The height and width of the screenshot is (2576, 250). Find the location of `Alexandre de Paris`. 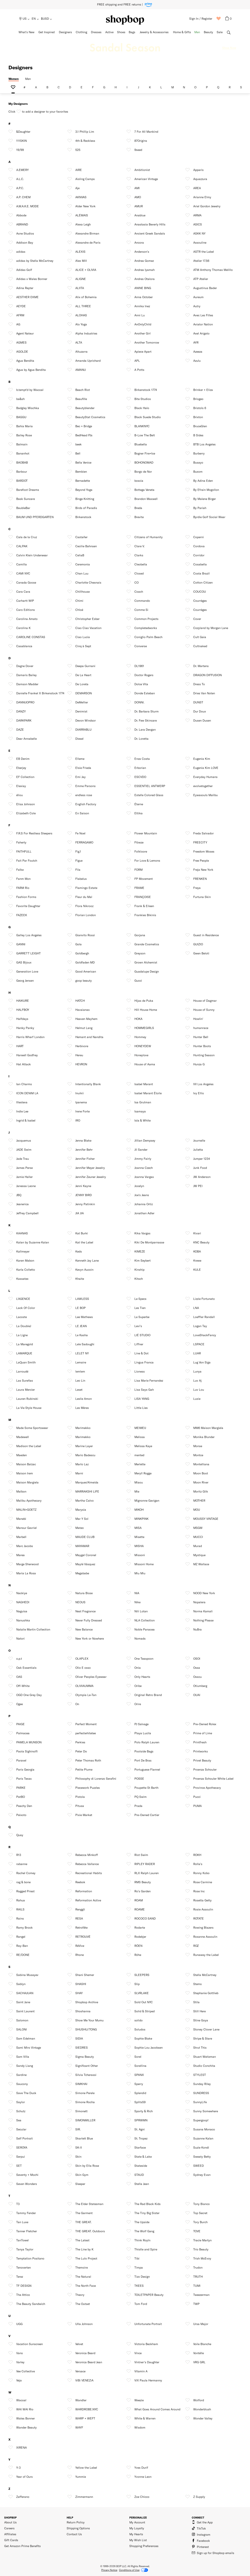

Alexandre de Paris is located at coordinates (87, 242).